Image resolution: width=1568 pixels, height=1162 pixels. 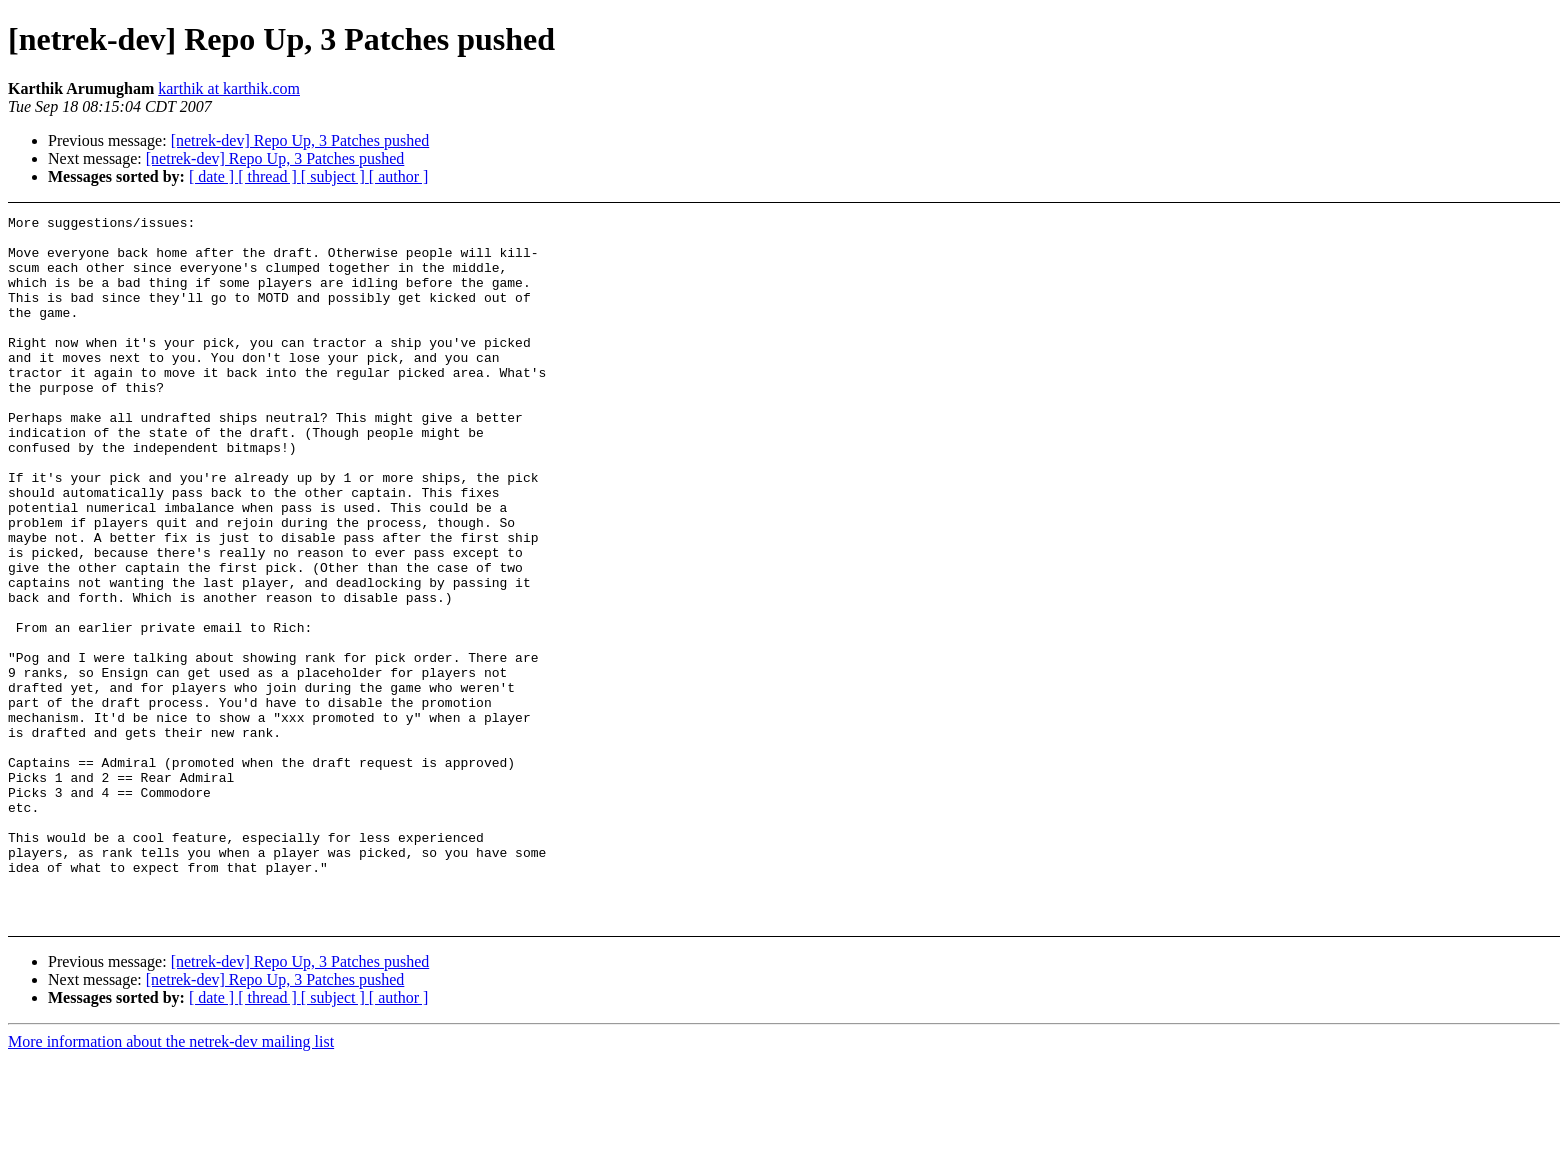 I want to click on karthik at karthik.com, so click(x=229, y=88).